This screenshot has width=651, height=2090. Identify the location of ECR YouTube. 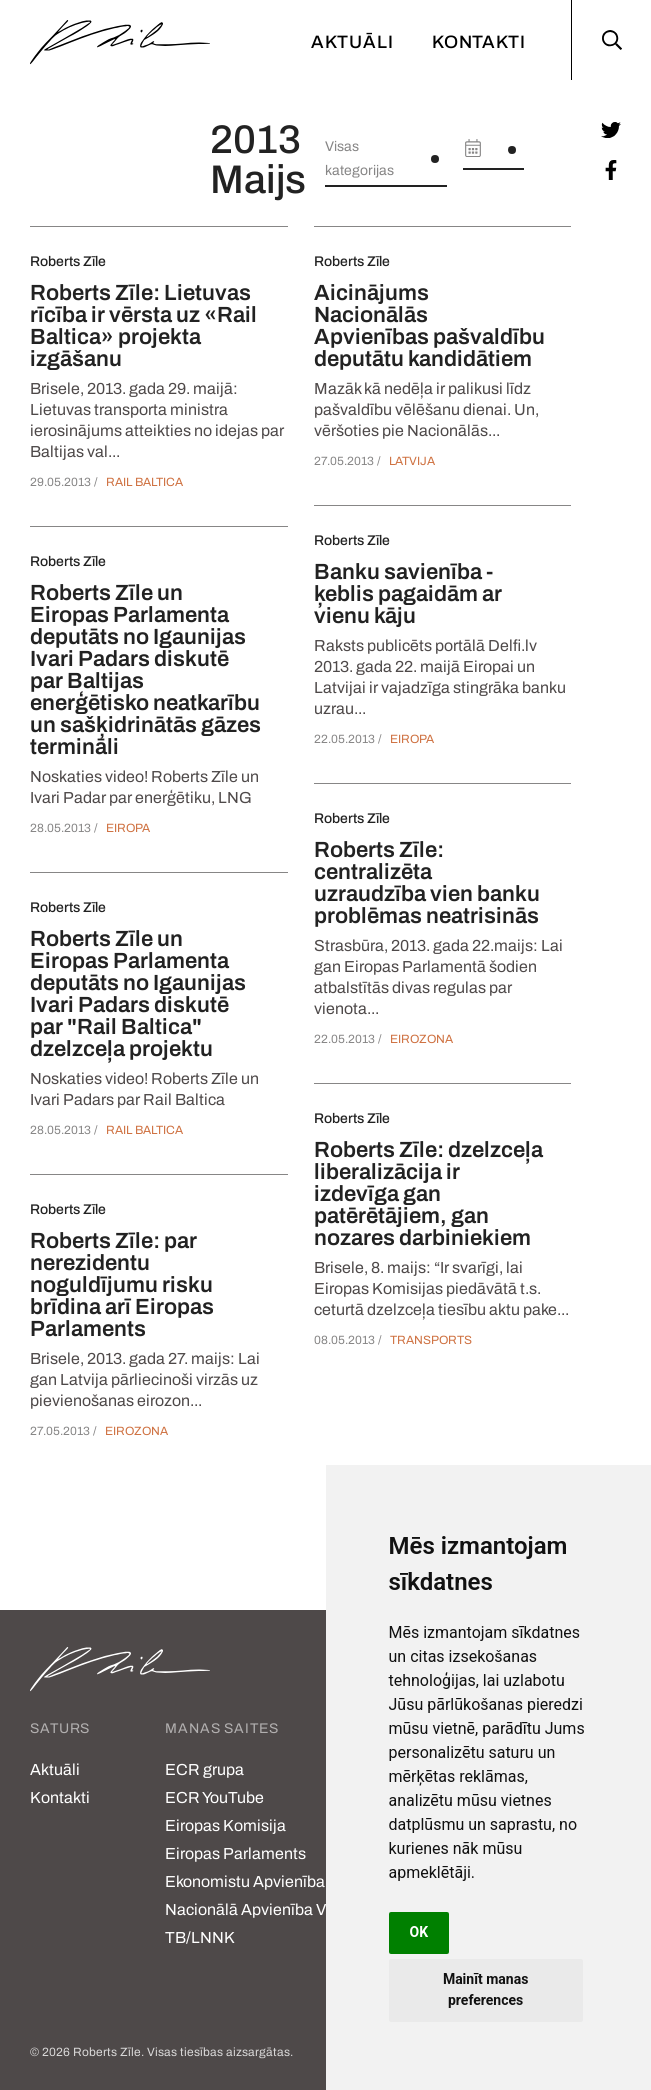
(214, 1797).